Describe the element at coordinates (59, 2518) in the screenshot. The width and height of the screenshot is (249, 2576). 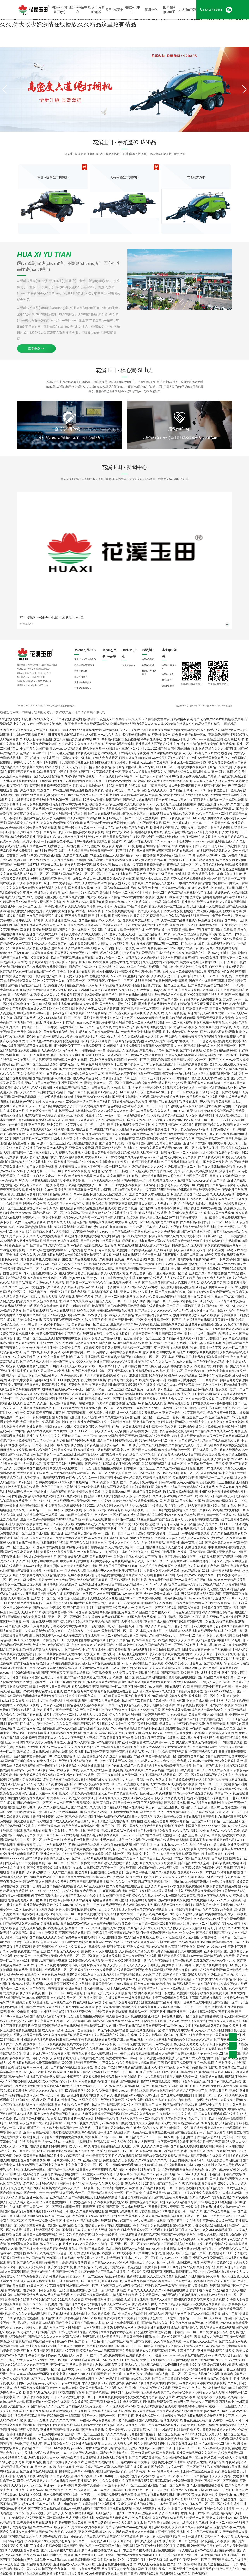
I see `国外网禁泑女网站` at that location.